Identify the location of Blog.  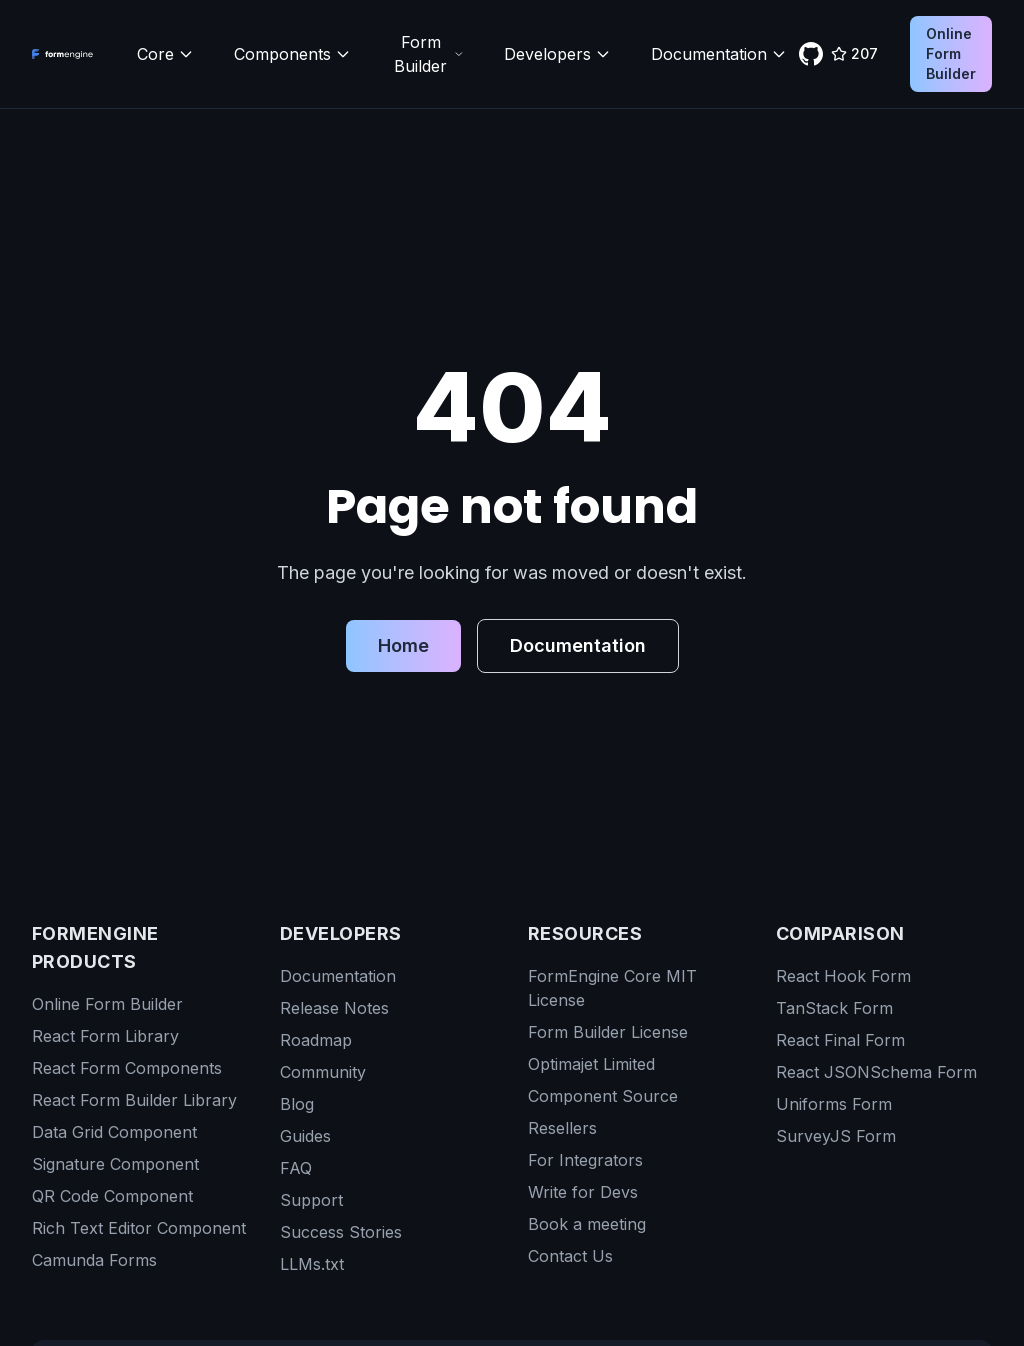
(297, 1104).